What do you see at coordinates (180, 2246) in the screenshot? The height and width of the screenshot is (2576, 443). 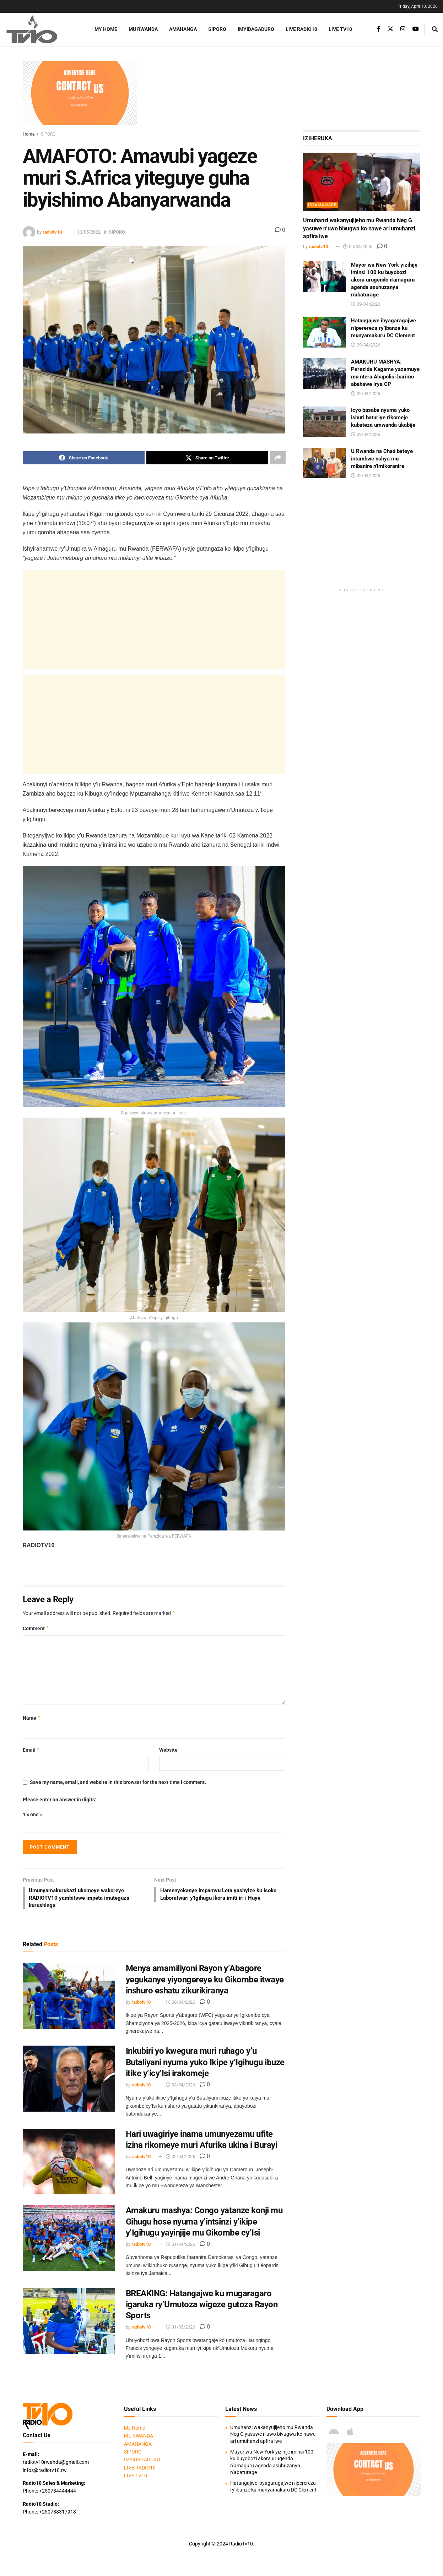 I see `01/04/2026` at bounding box center [180, 2246].